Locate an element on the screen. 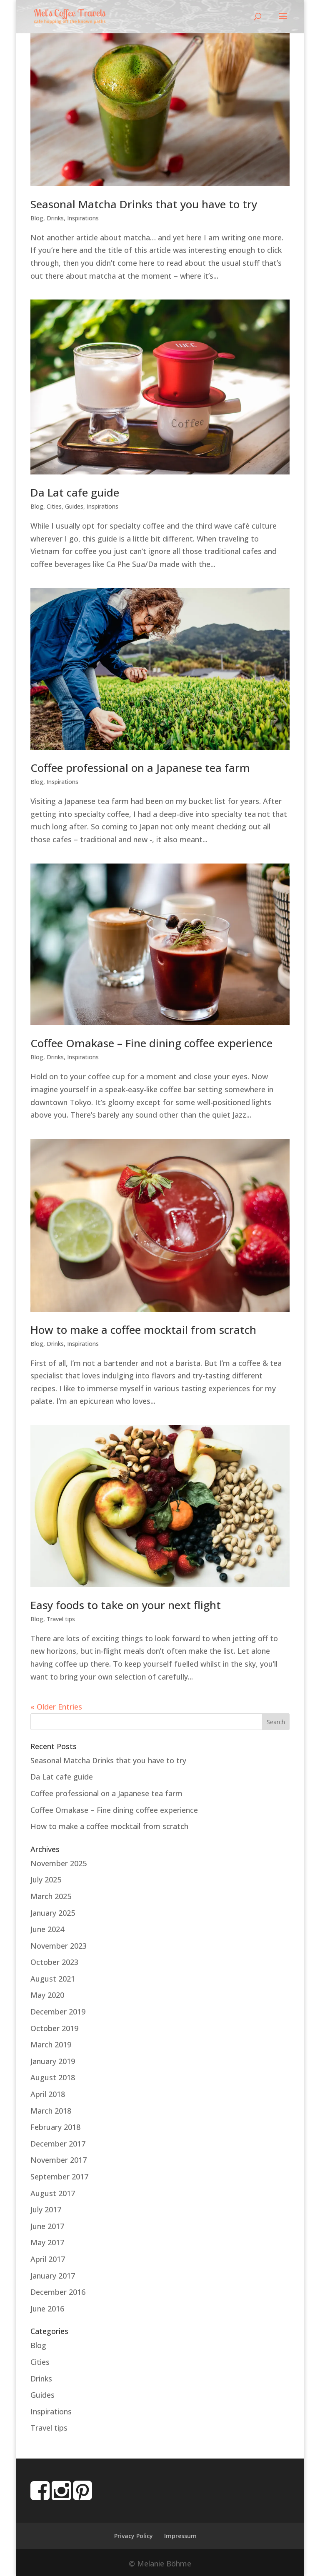 The width and height of the screenshot is (320, 2576). October 2023 is located at coordinates (54, 1962).